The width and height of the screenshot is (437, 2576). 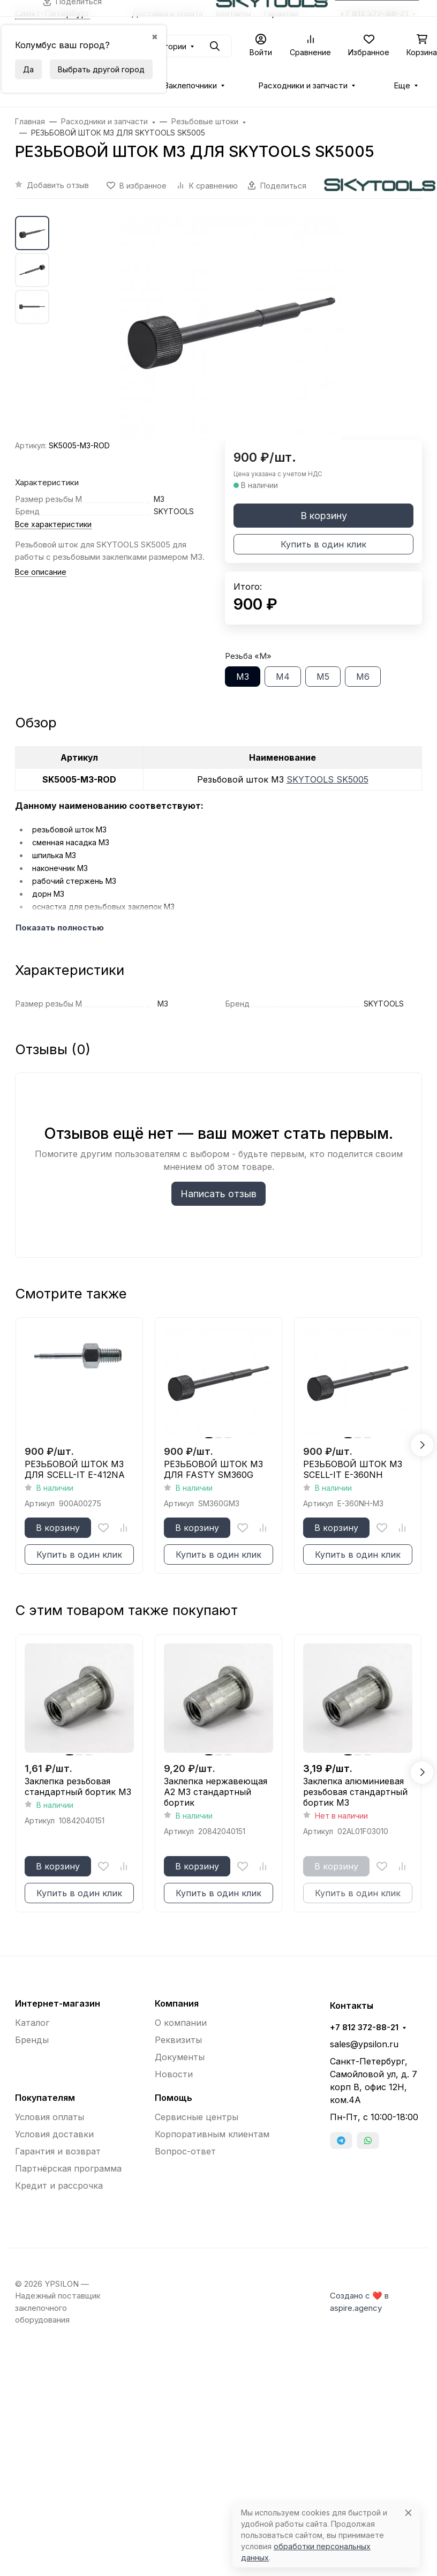 What do you see at coordinates (58, 2151) in the screenshot?
I see `Гарантия и возврат` at bounding box center [58, 2151].